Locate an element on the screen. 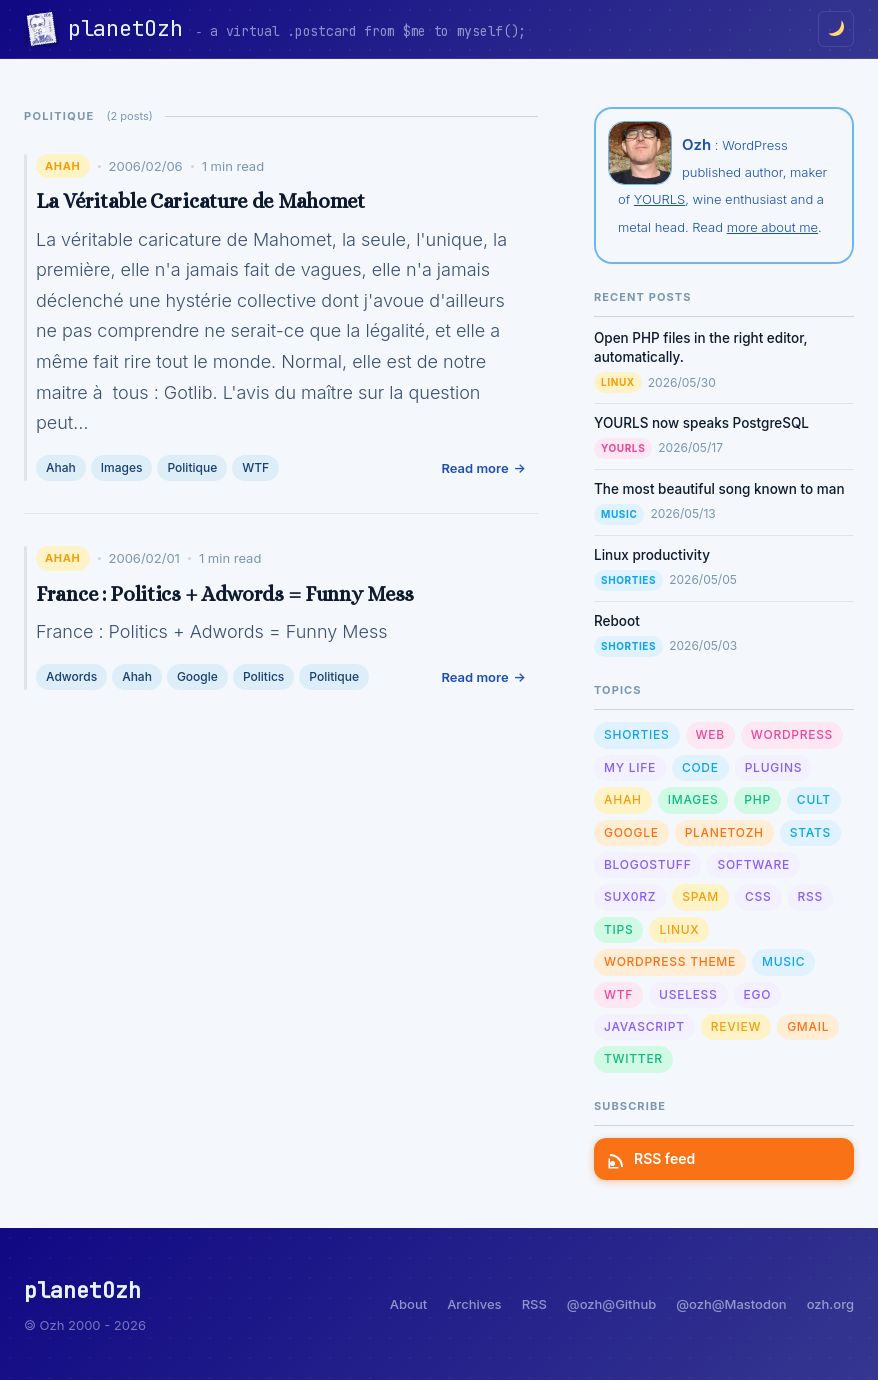  Web is located at coordinates (710, 734).